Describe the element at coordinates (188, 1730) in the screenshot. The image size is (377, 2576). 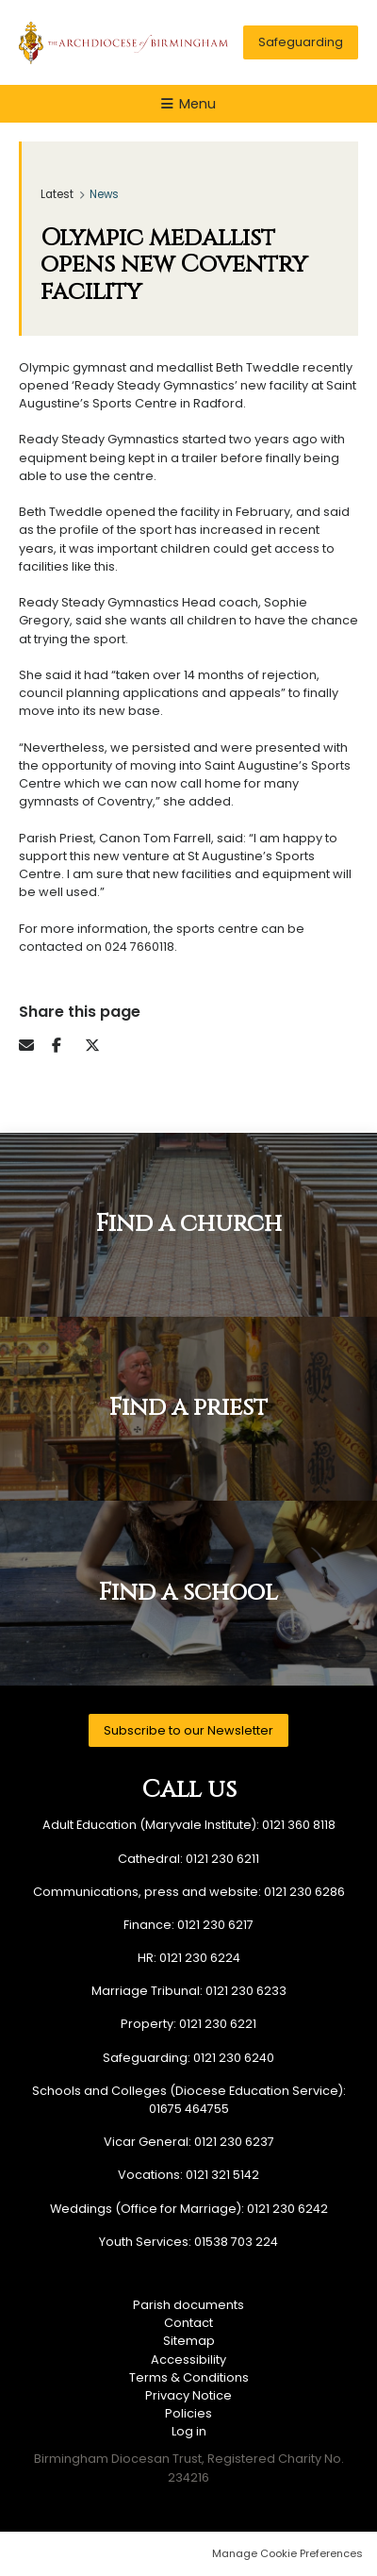
I see `Subscribe to our Newsletter` at that location.